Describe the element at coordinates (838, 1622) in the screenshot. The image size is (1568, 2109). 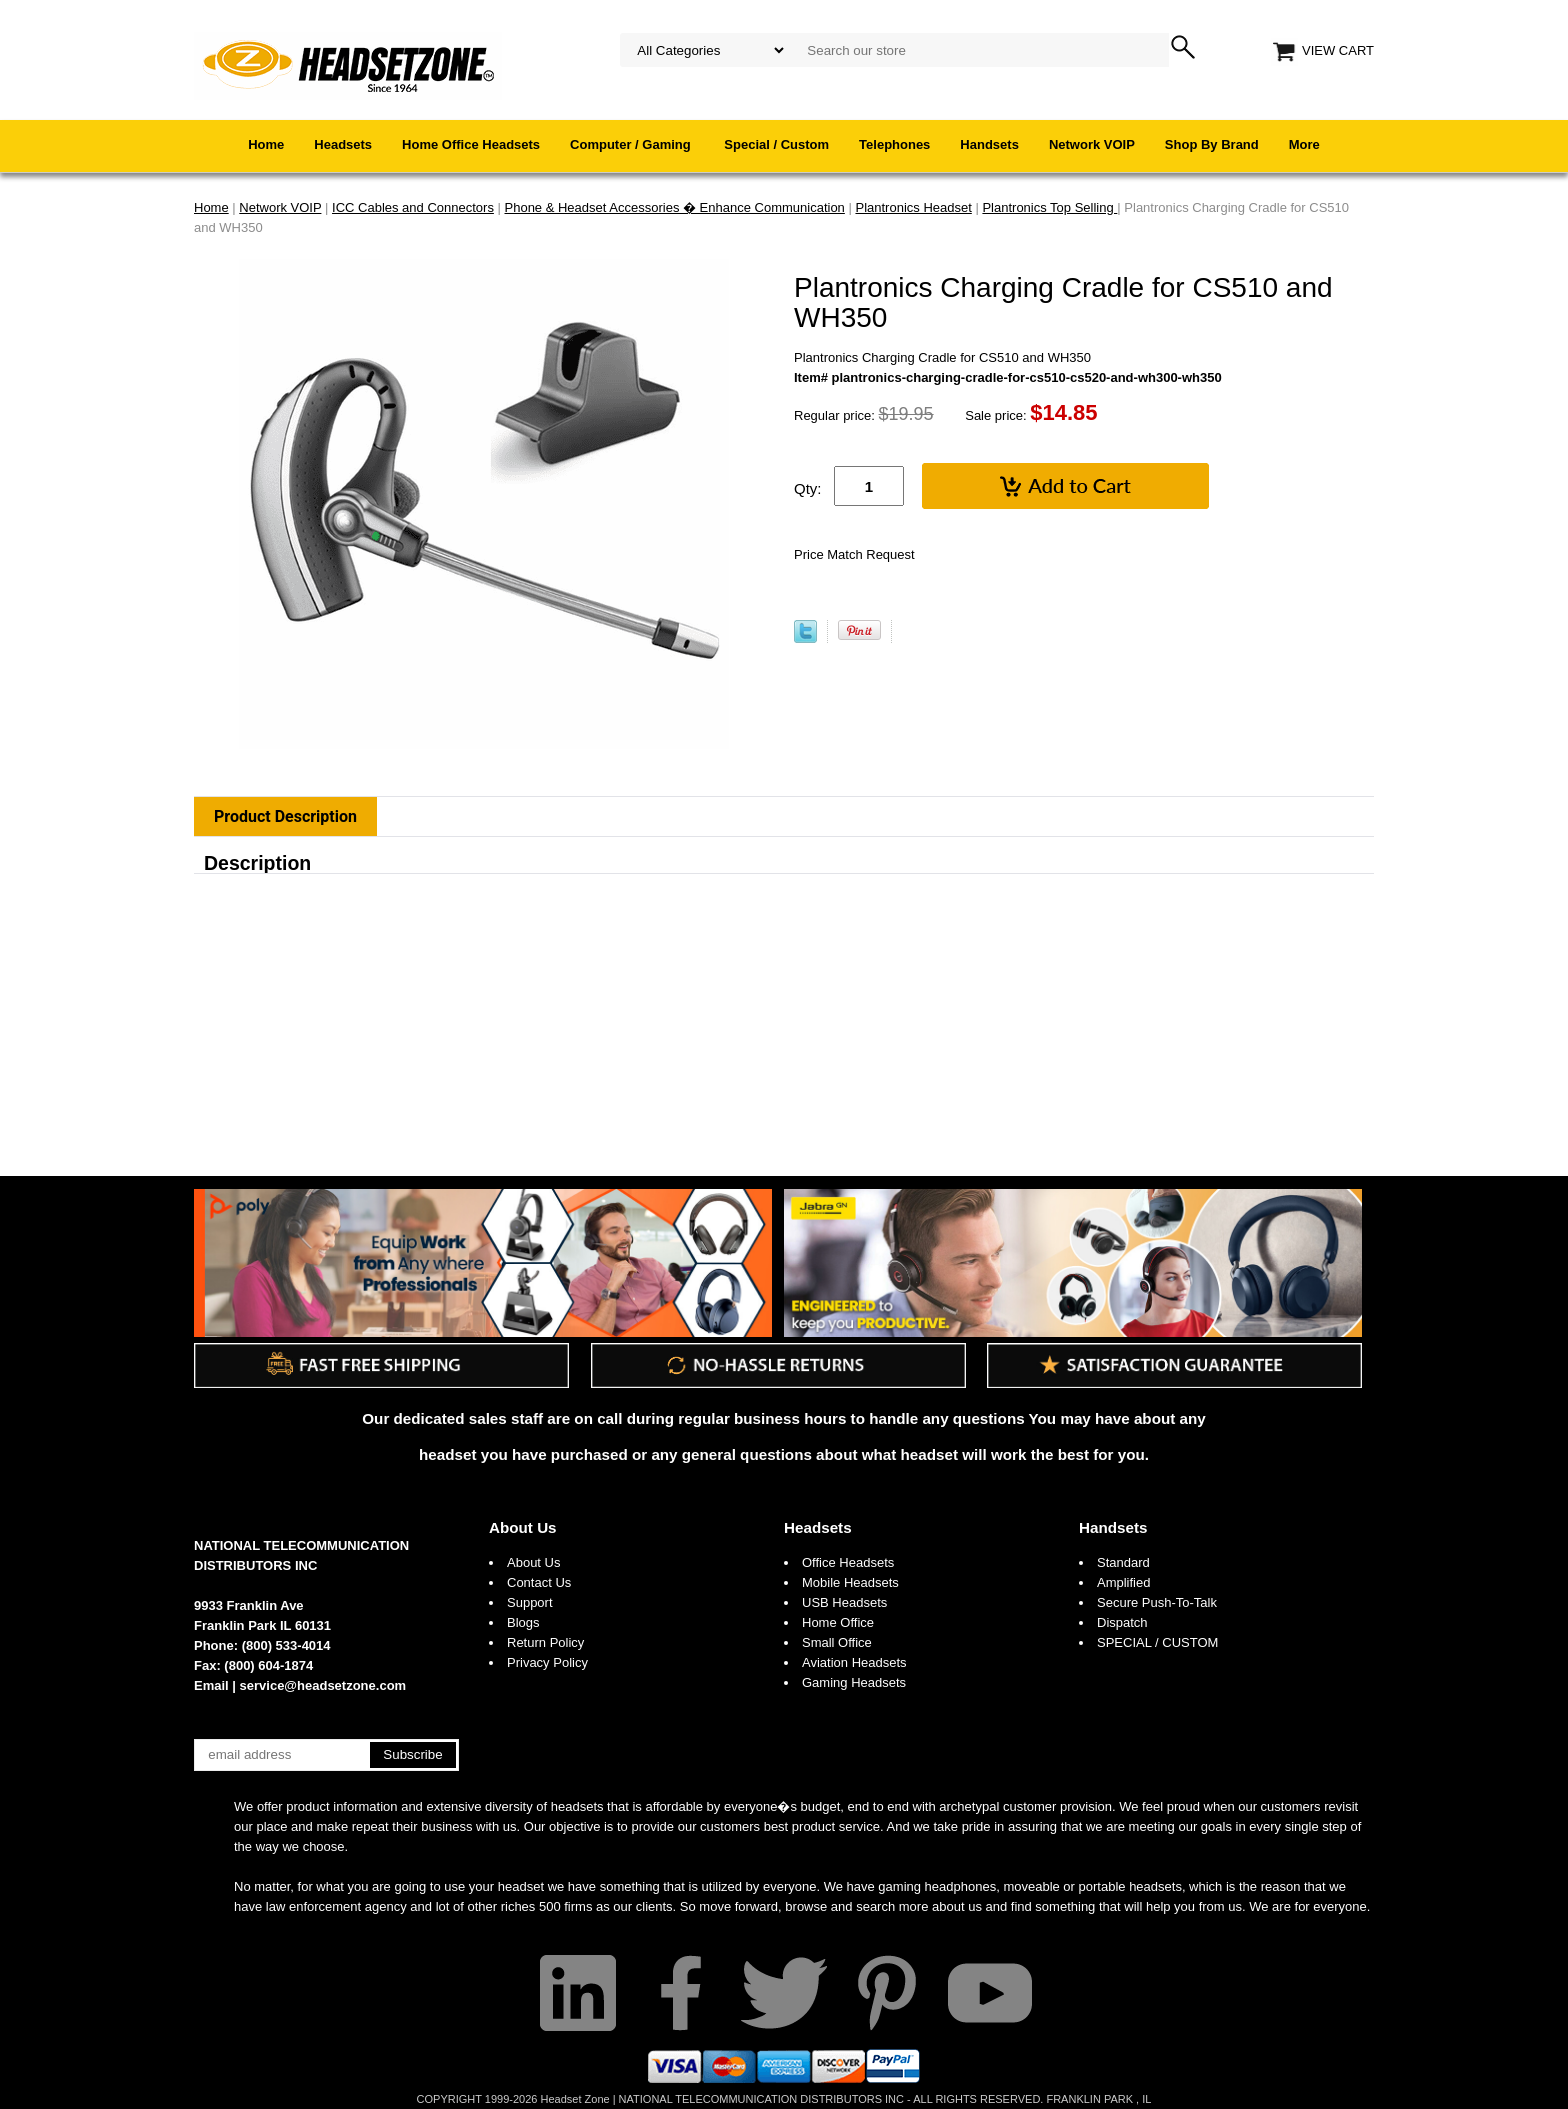
I see `Home Office` at that location.